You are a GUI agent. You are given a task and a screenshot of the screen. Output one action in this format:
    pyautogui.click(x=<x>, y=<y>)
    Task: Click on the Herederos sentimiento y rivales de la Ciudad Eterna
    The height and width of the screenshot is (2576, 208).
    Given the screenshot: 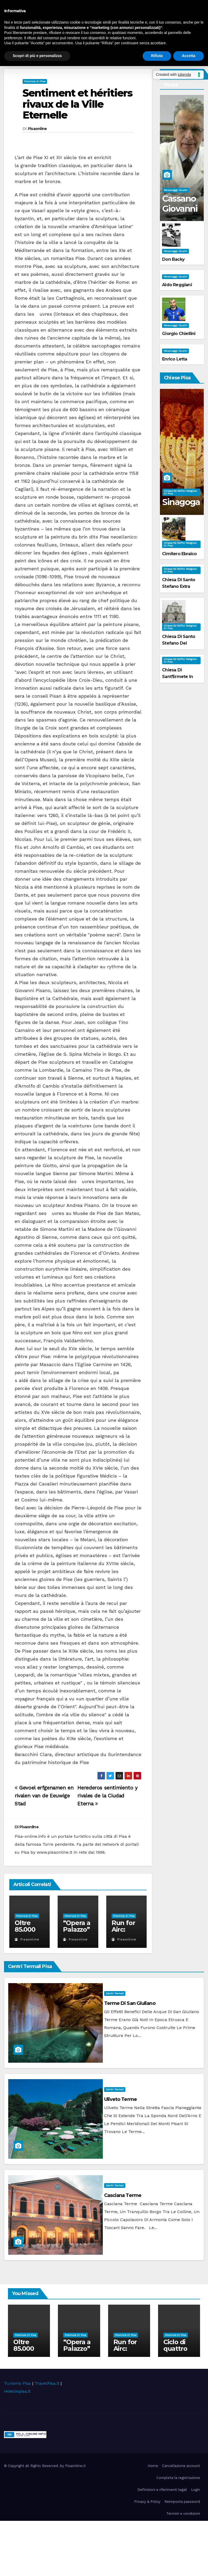 What is the action you would take?
    pyautogui.click(x=107, y=1796)
    